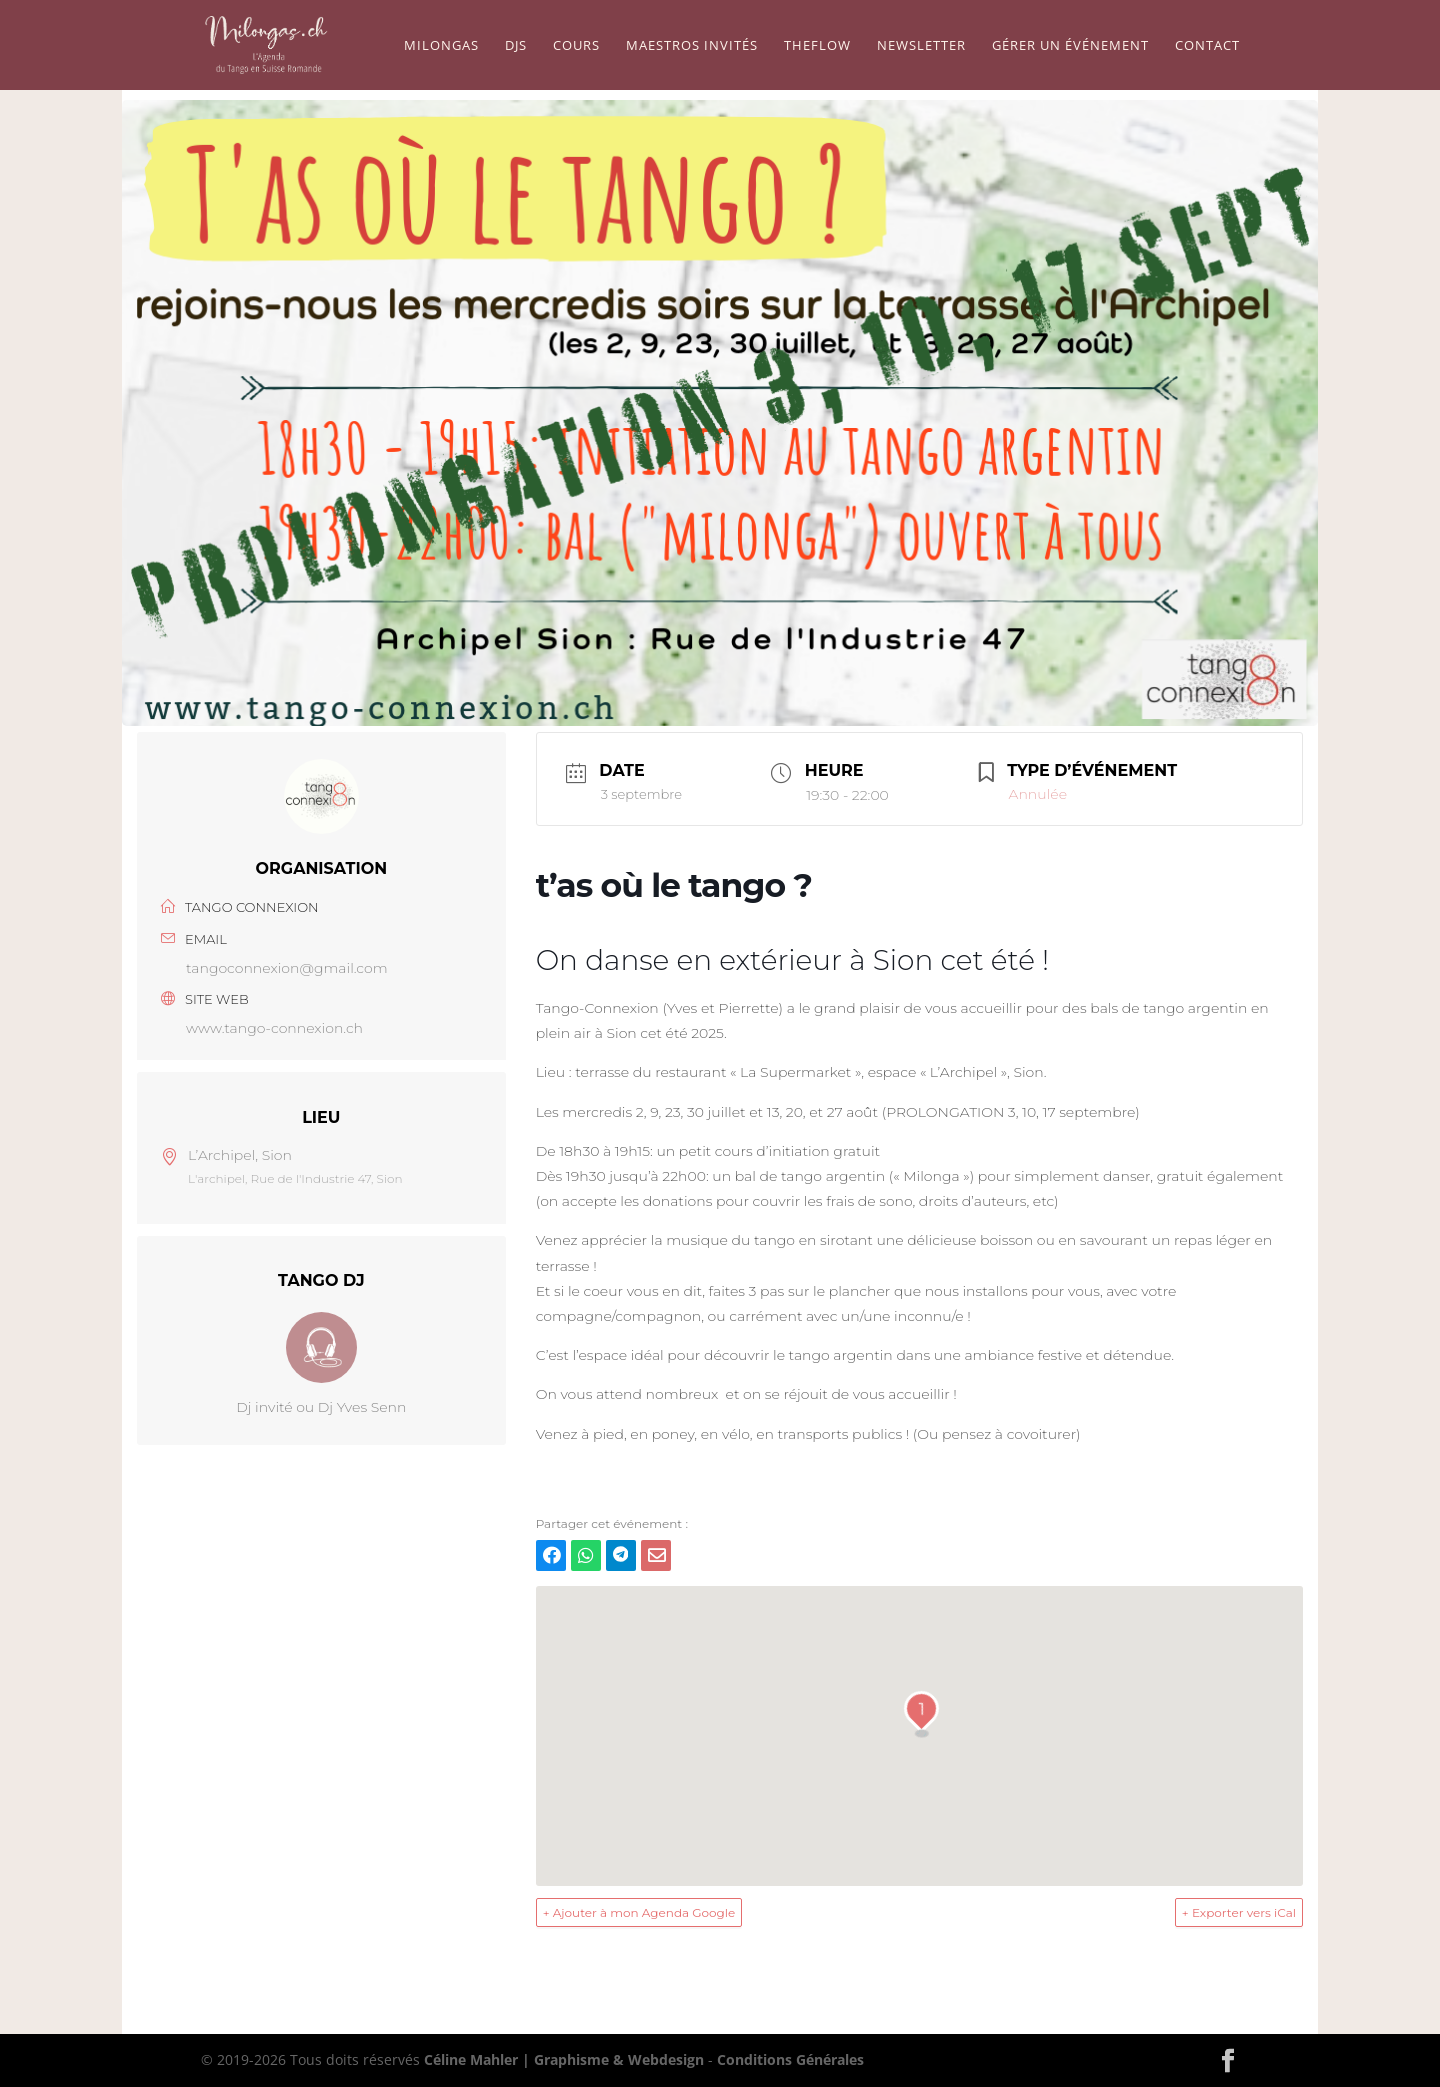 The width and height of the screenshot is (1440, 2087). Describe the element at coordinates (921, 46) in the screenshot. I see `Newsletter` at that location.